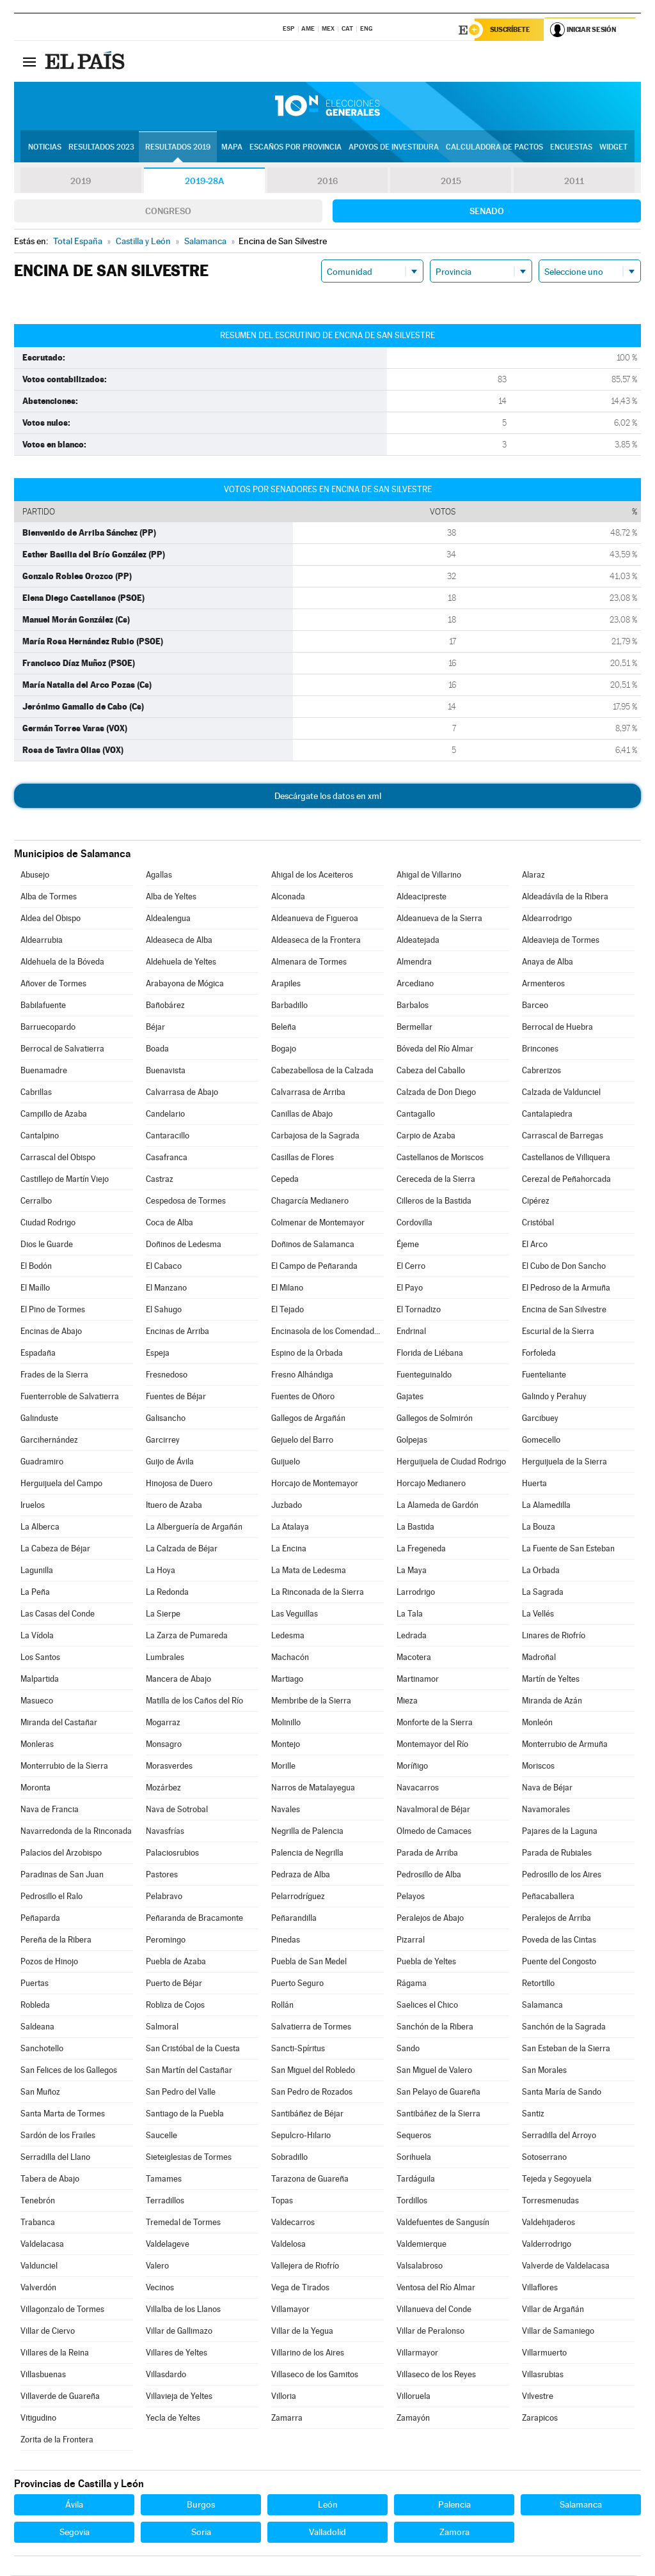 This screenshot has height=2576, width=655. I want to click on Sotoserrano, so click(544, 2157).